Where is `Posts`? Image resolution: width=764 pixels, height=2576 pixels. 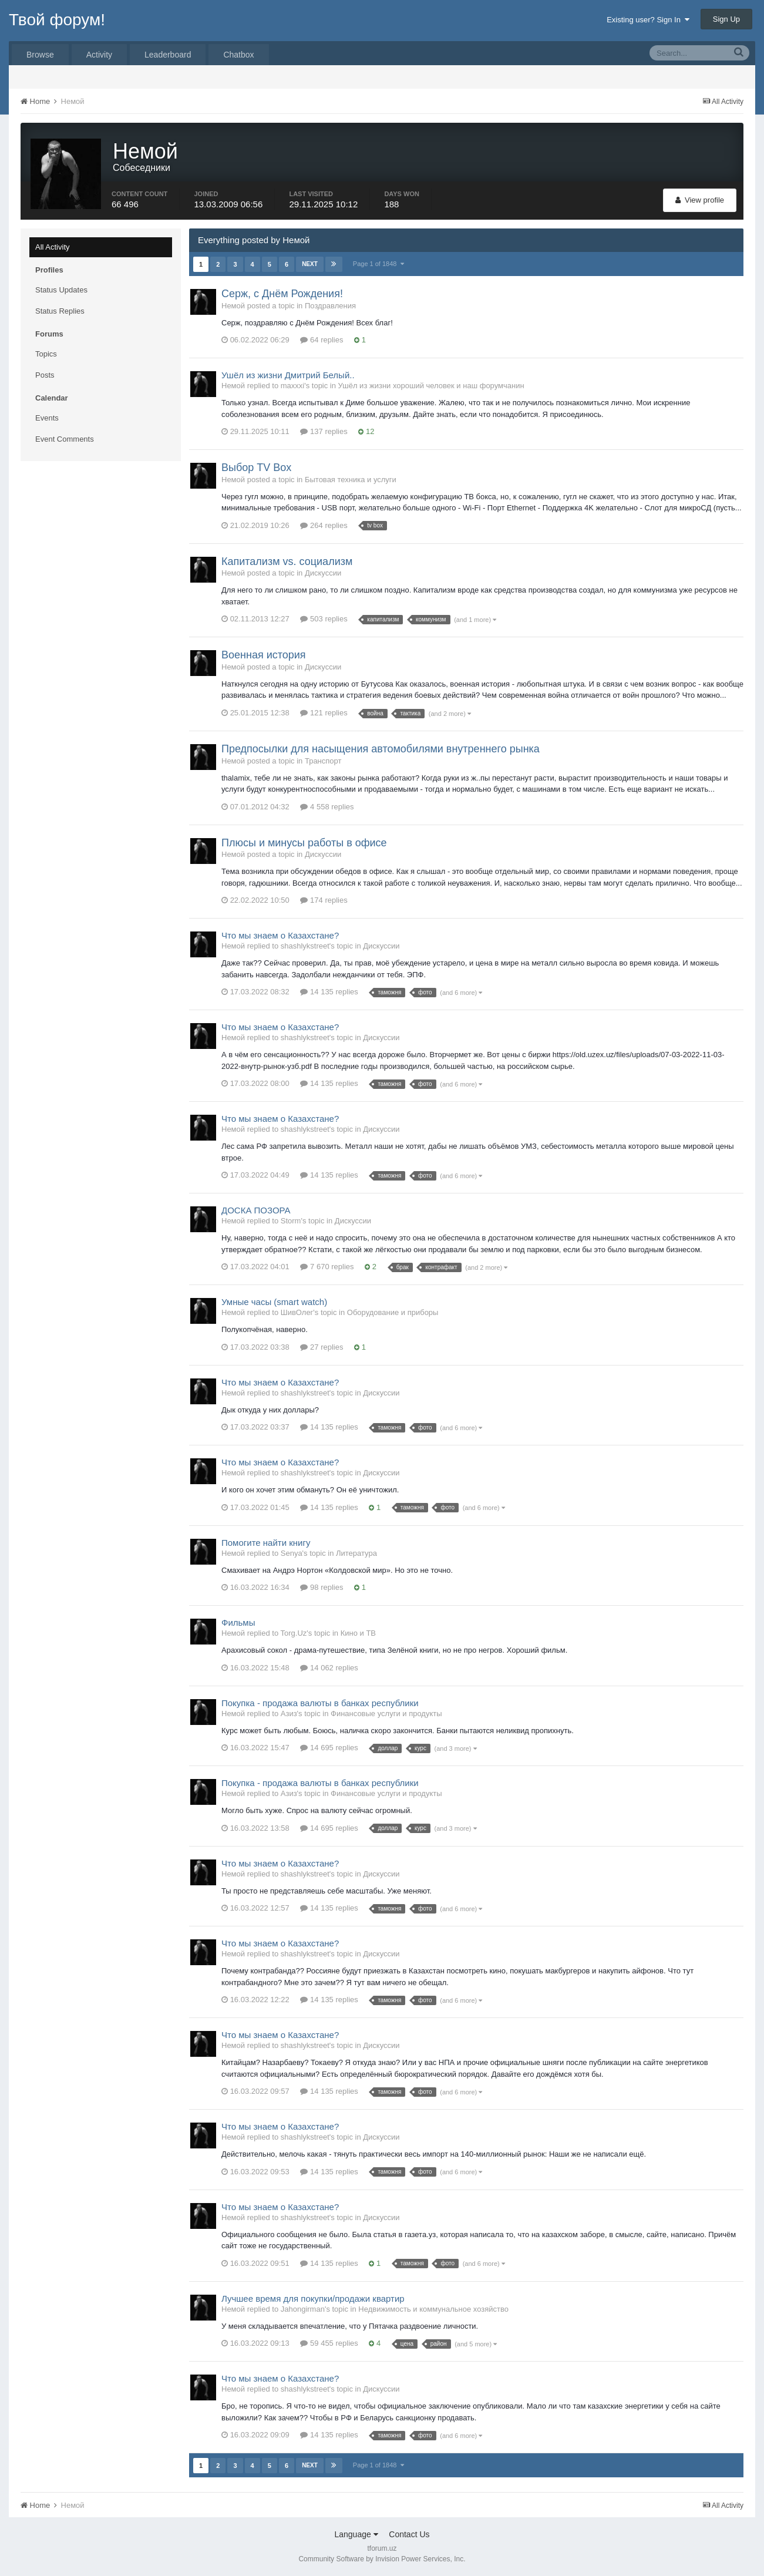
Posts is located at coordinates (45, 375).